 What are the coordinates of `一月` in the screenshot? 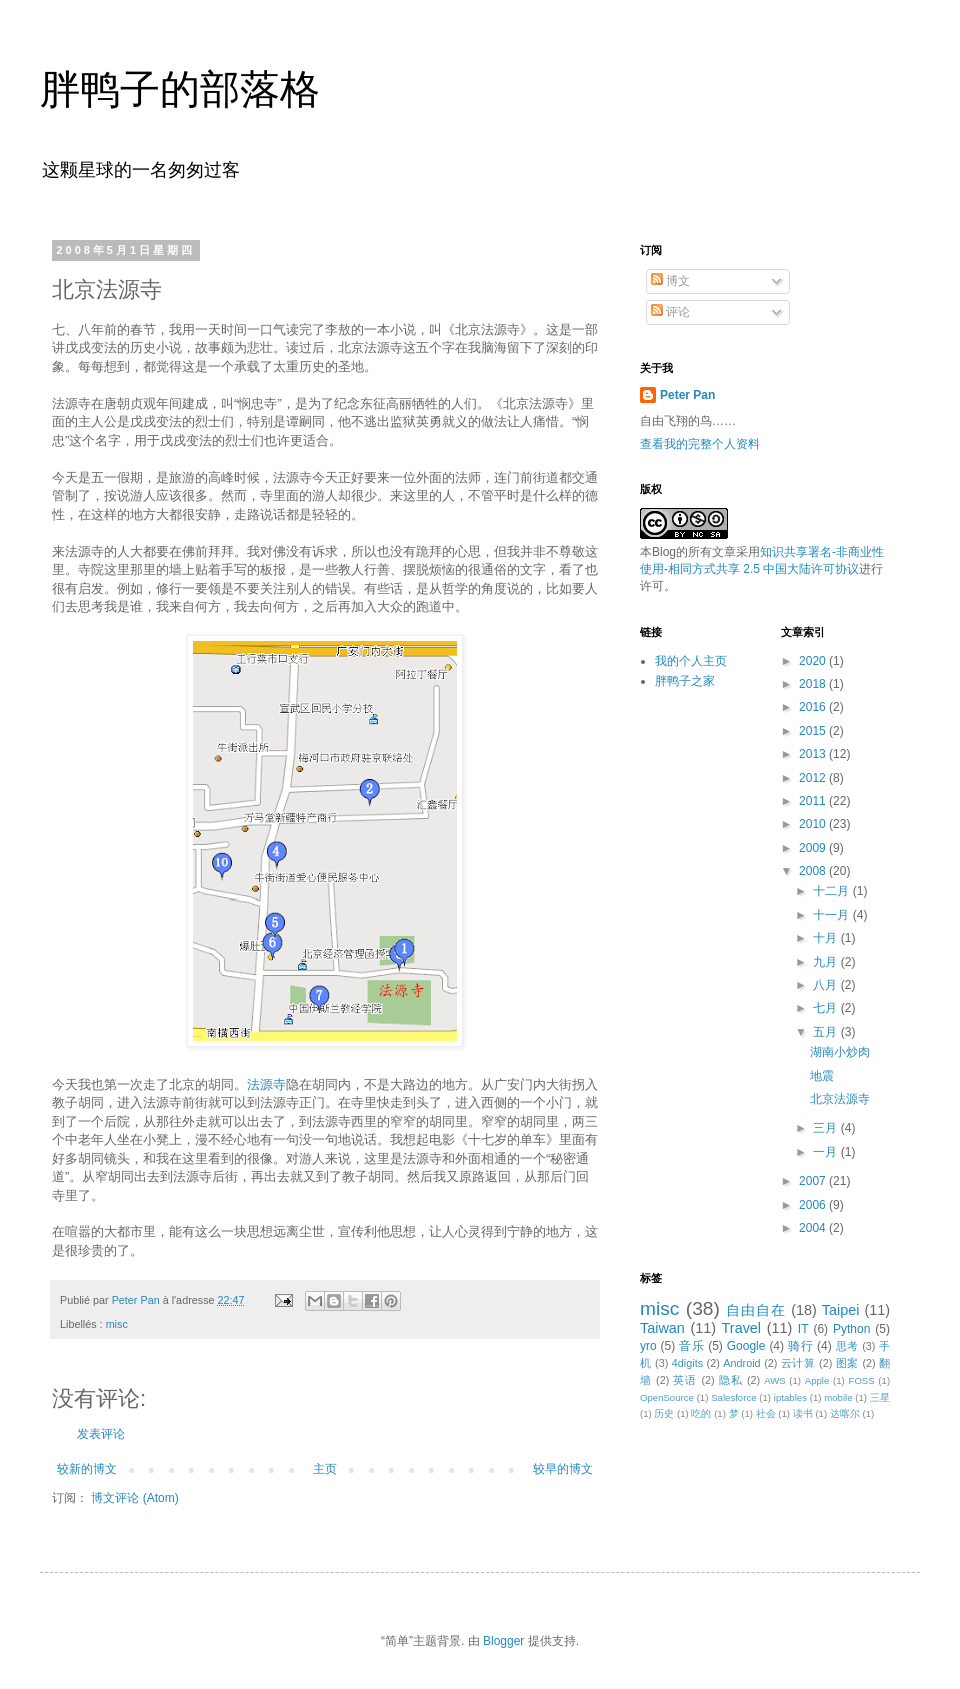 It's located at (826, 1152).